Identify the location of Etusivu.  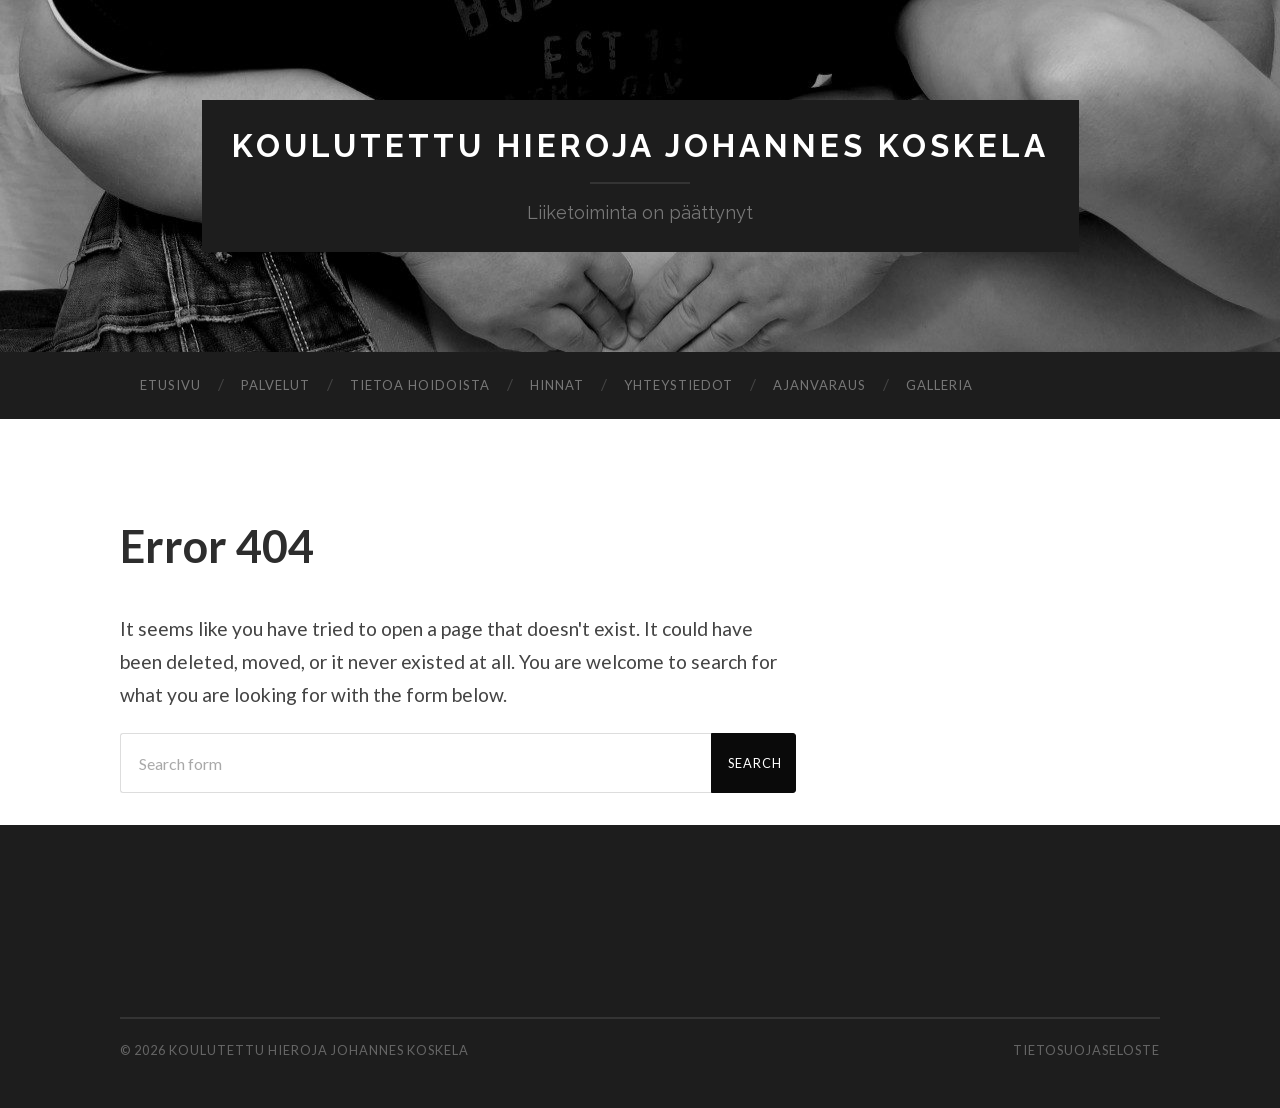
(170, 385).